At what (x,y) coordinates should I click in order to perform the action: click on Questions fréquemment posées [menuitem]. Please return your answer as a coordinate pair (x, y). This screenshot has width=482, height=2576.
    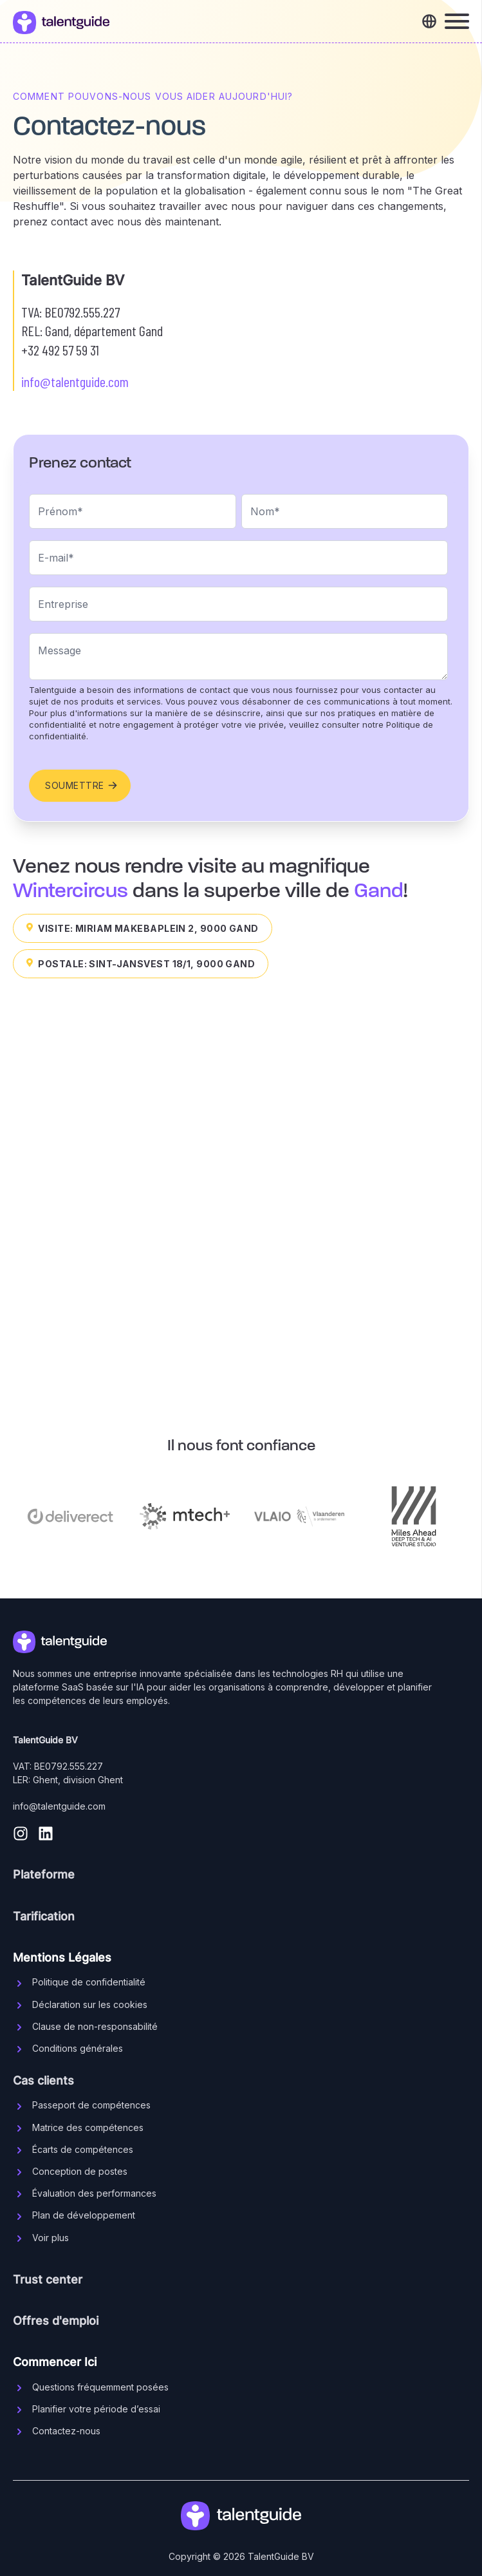
    Looking at the image, I should click on (100, 2387).